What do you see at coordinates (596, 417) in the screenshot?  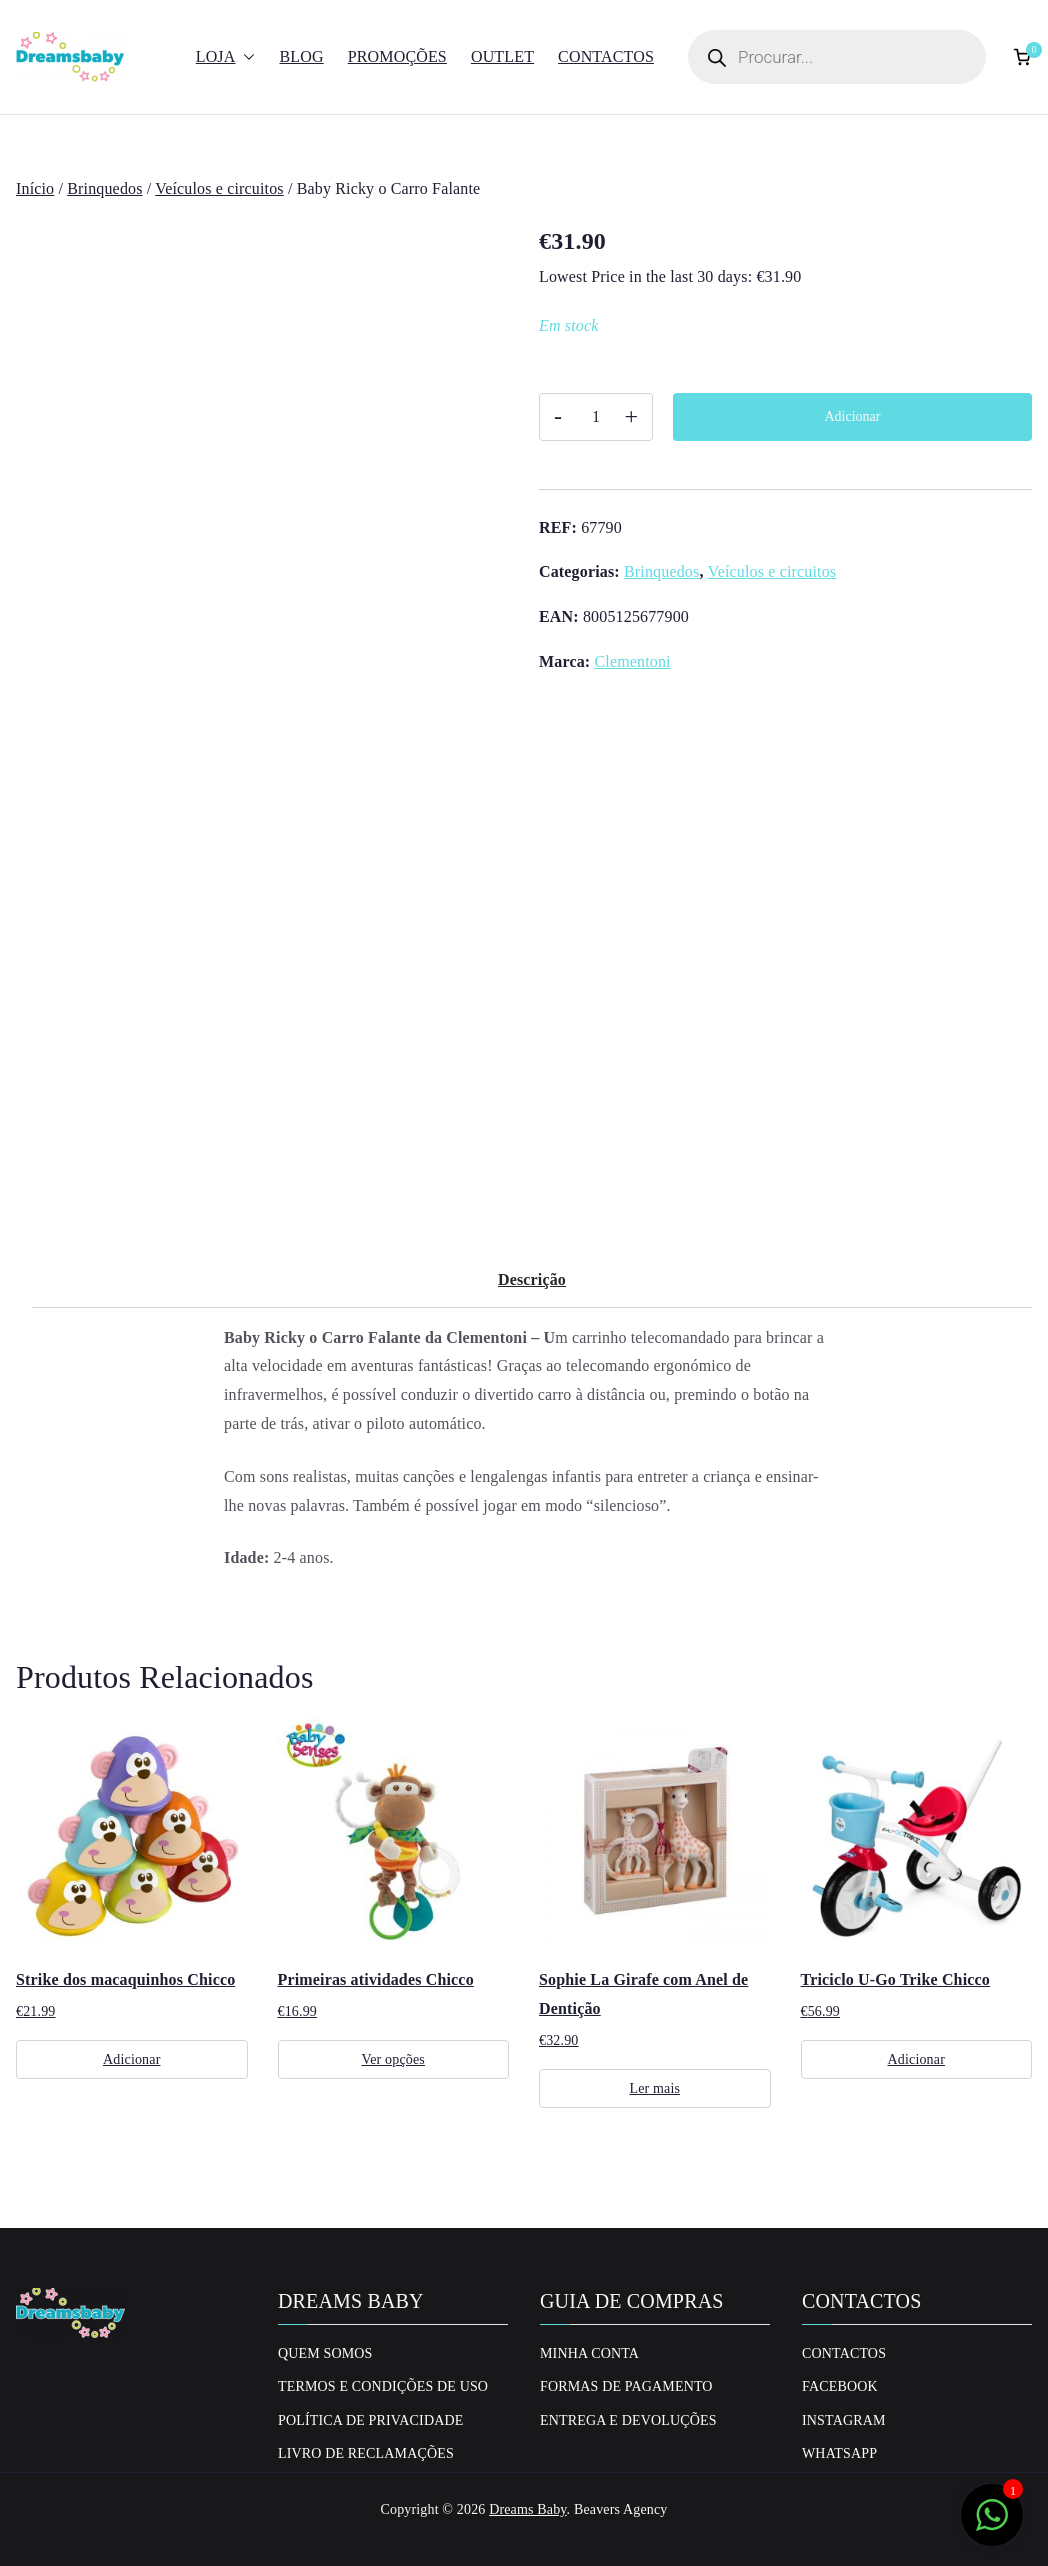 I see `[Quantidade do produto]` at bounding box center [596, 417].